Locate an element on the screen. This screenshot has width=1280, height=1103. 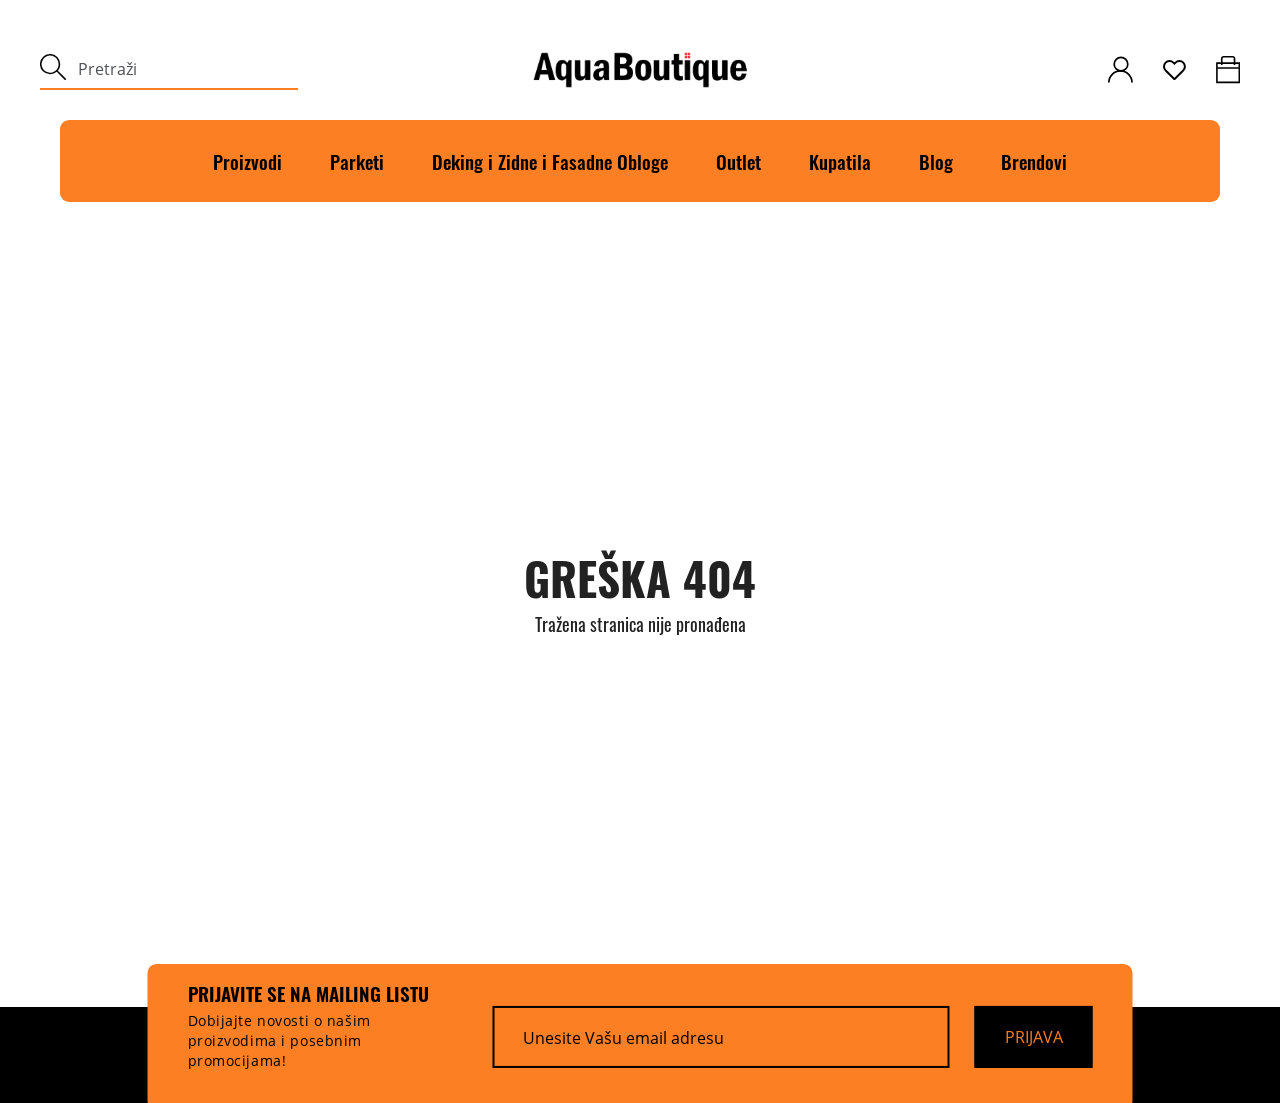
Kupatila is located at coordinates (840, 161).